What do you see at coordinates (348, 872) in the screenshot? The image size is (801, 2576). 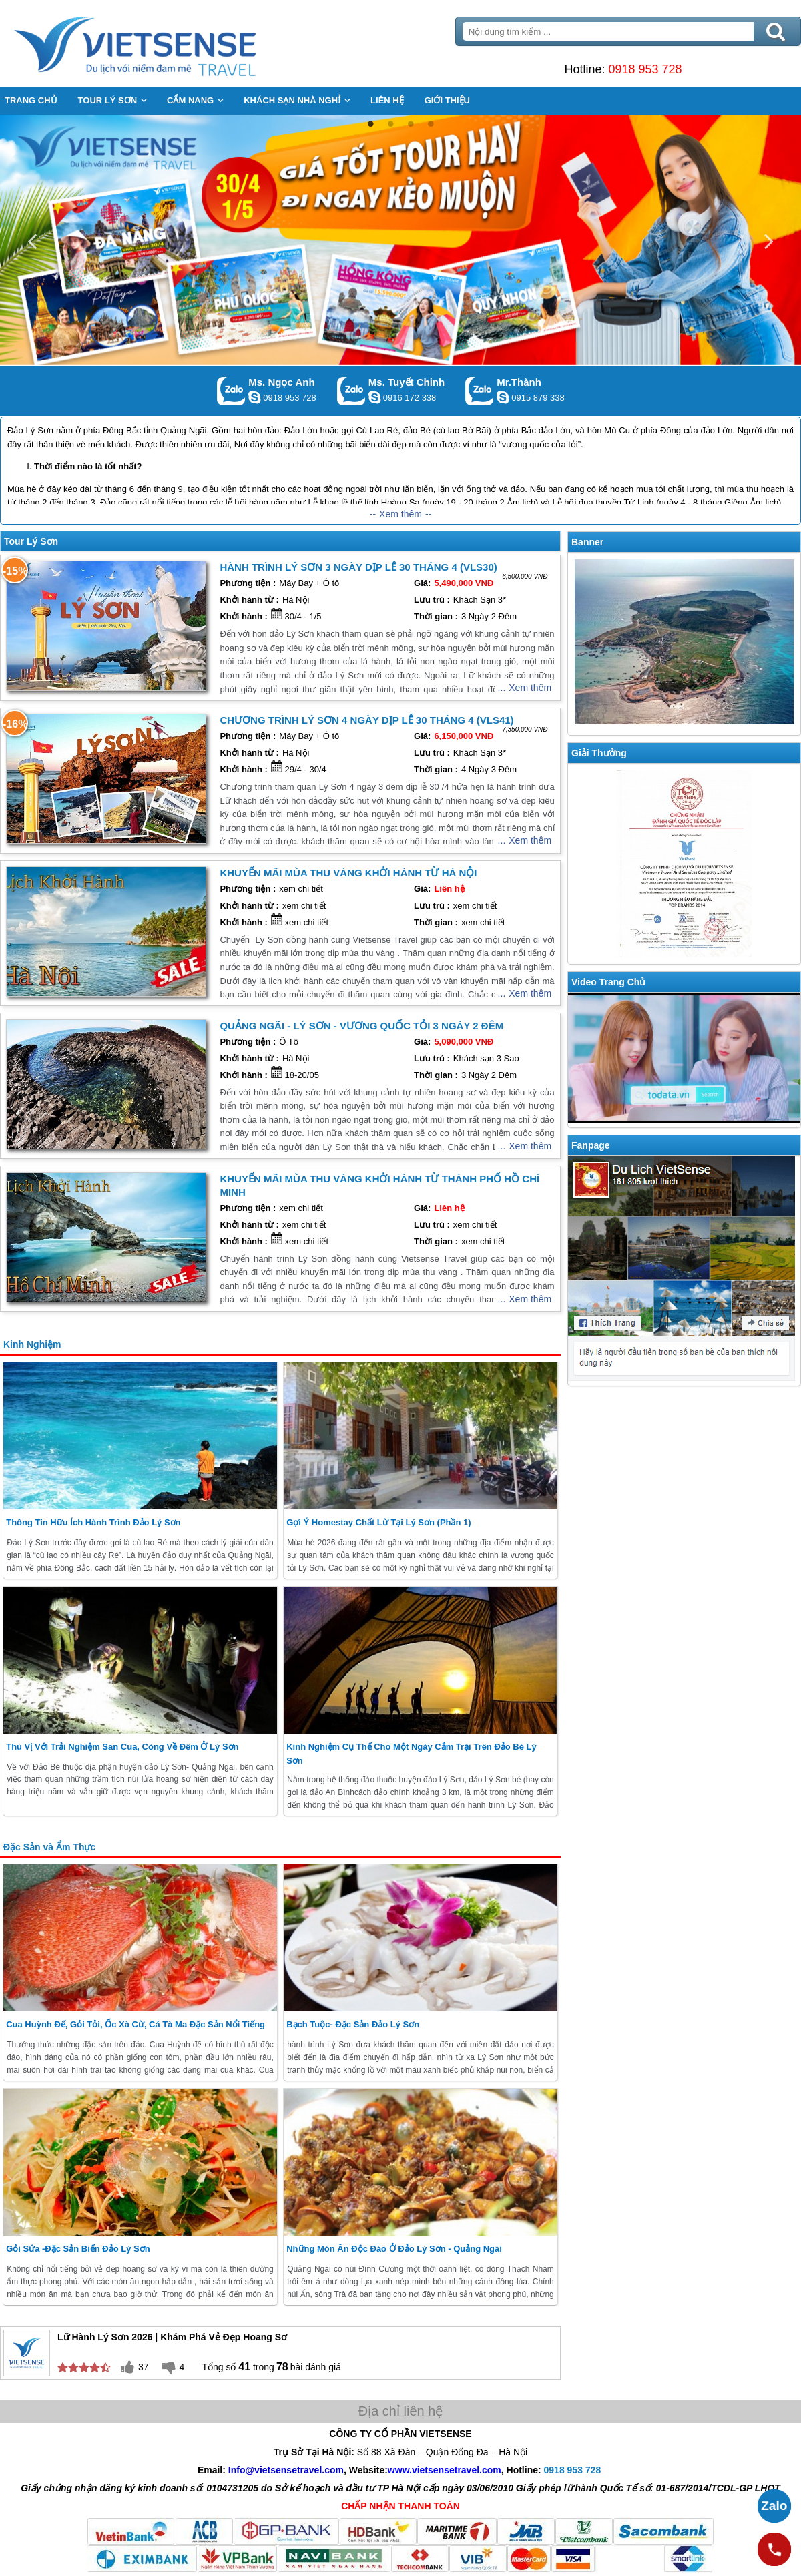 I see `Khuyến Mãi Mùa Thu Vàng Khởi hành từ Hà Nội` at bounding box center [348, 872].